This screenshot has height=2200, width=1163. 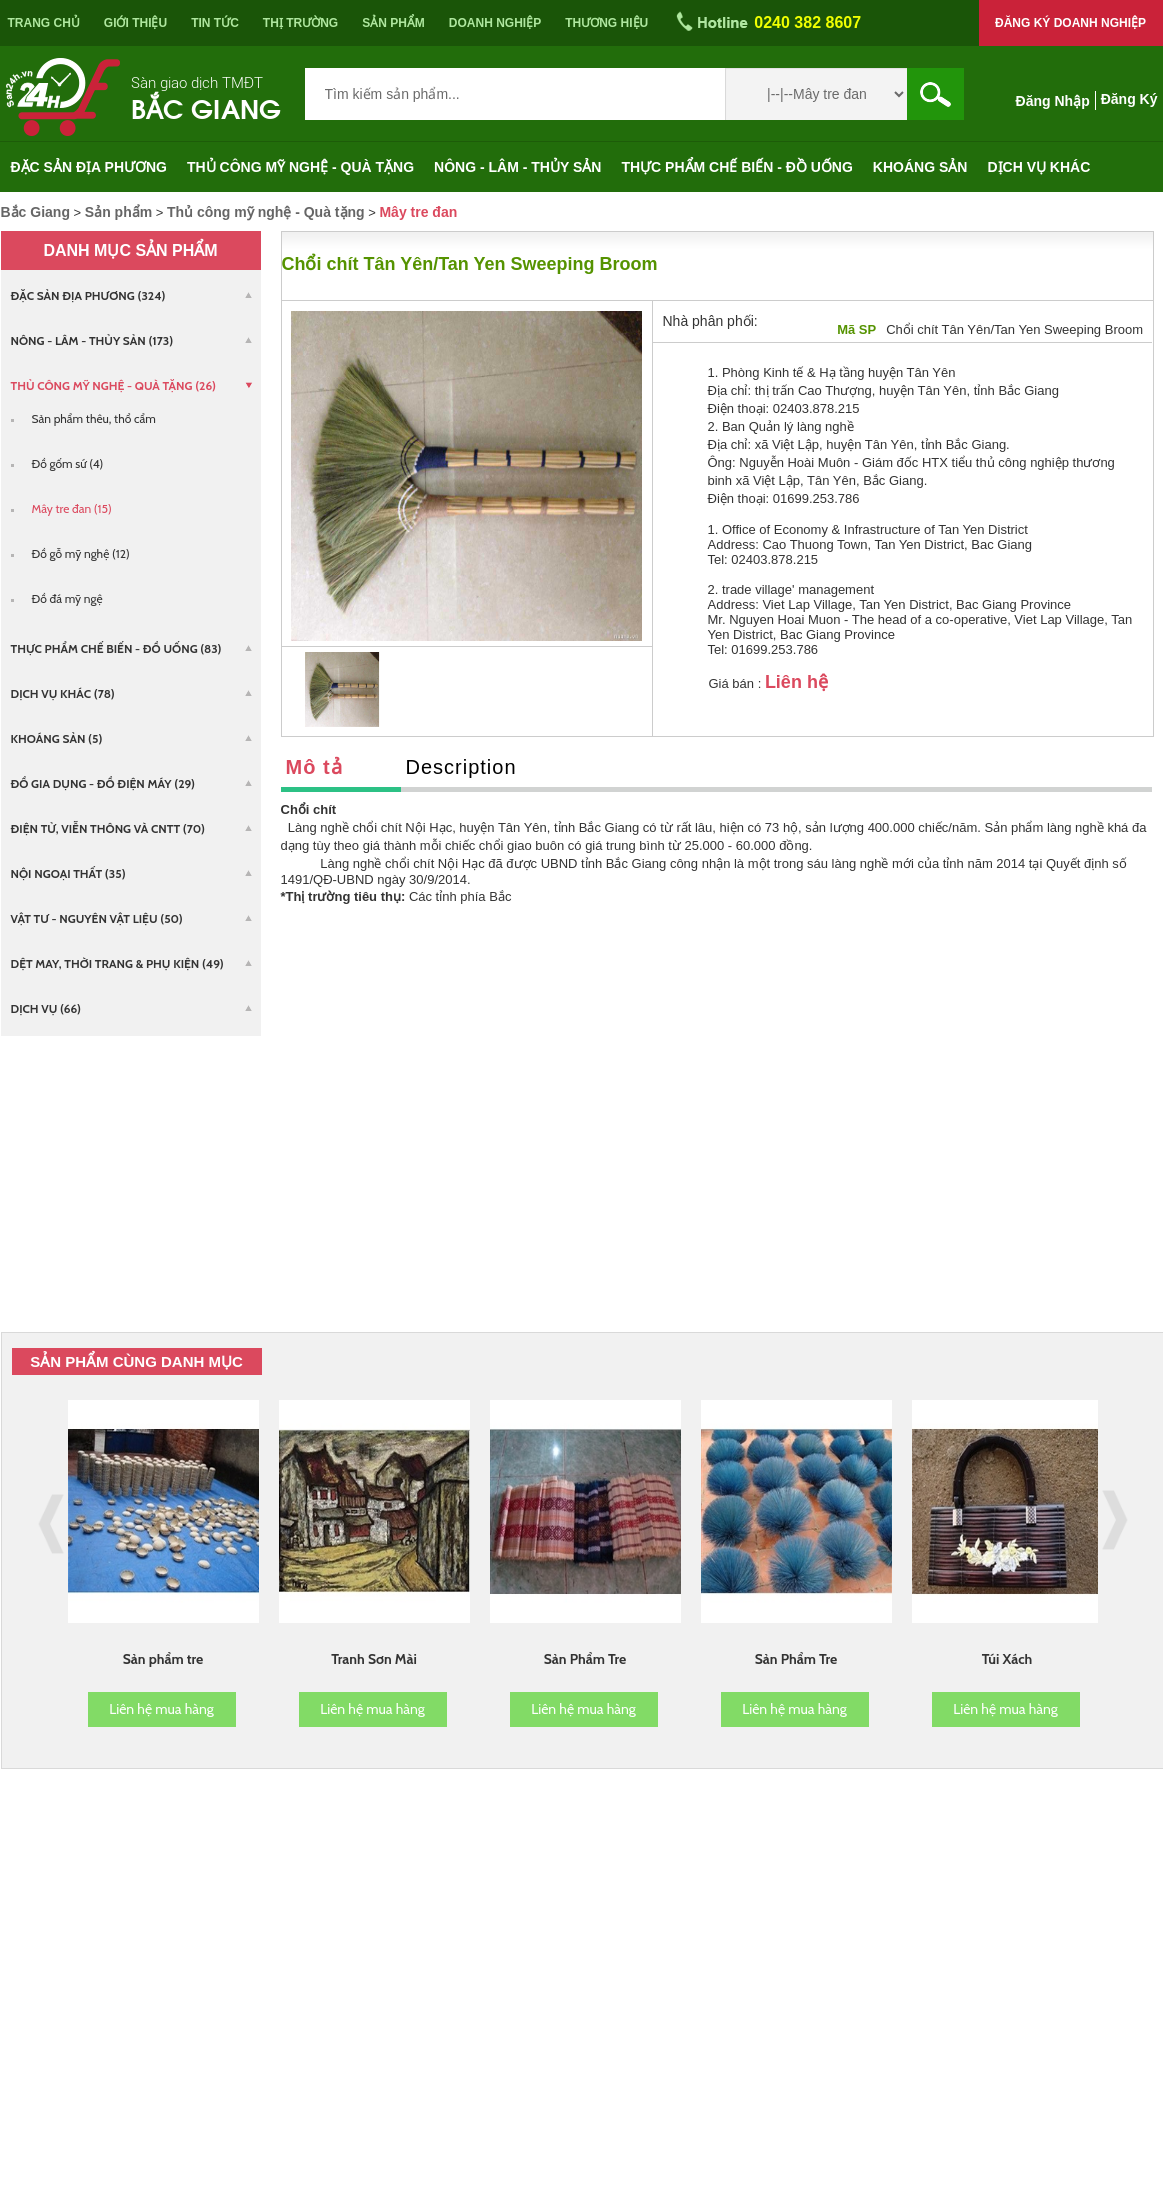 What do you see at coordinates (92, 340) in the screenshot?
I see `Nông - Lâm - Thủy sản (173)` at bounding box center [92, 340].